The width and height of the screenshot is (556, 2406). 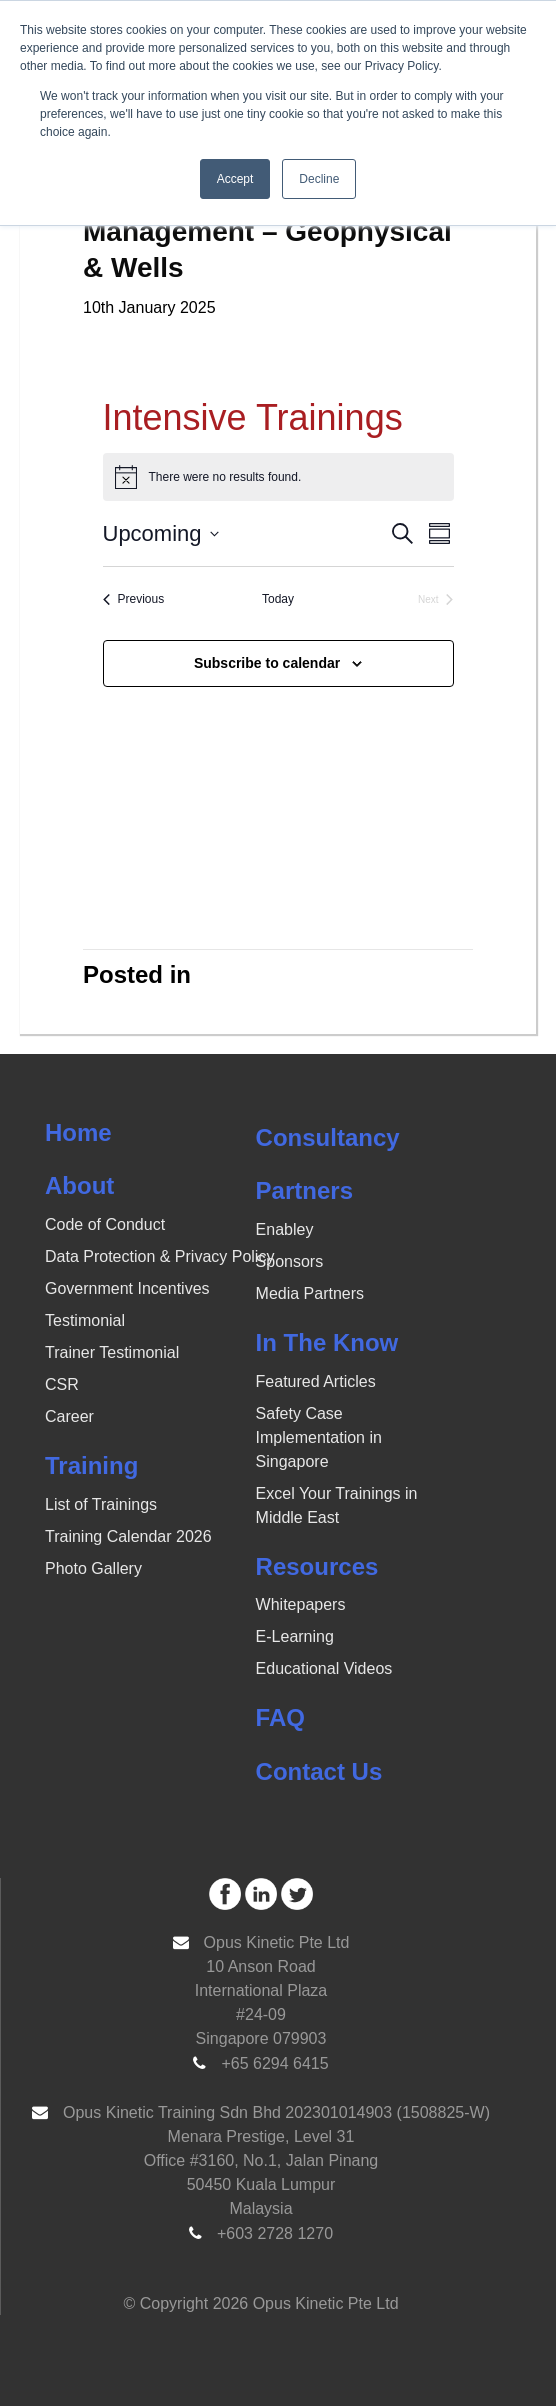 What do you see at coordinates (78, 1132) in the screenshot?
I see `Home` at bounding box center [78, 1132].